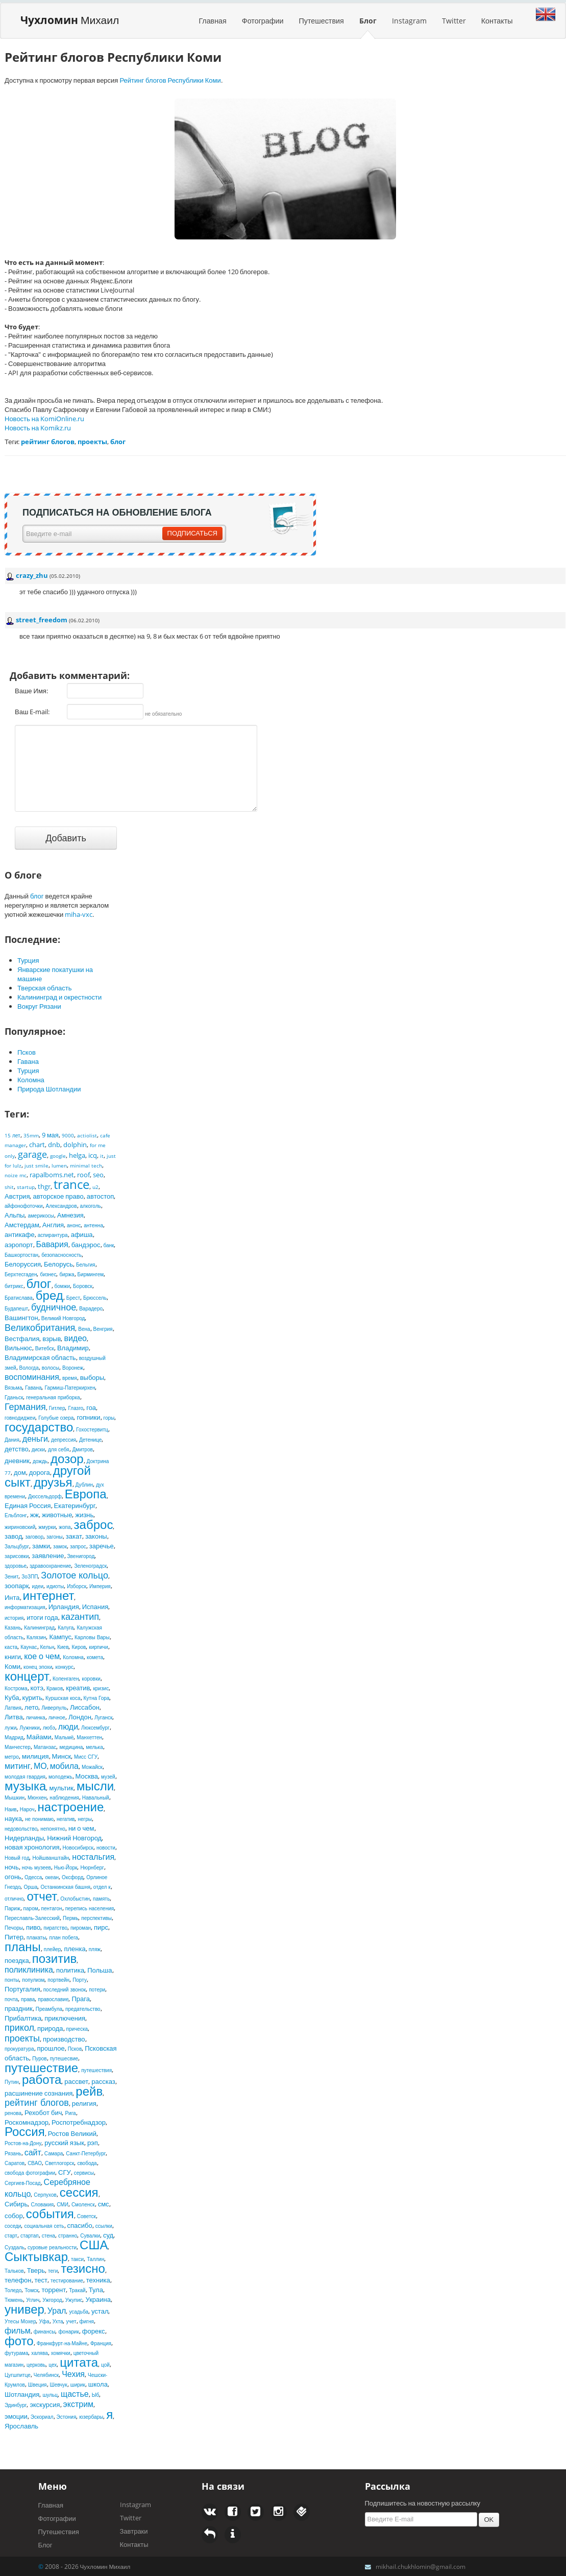 This screenshot has width=566, height=2576. Describe the element at coordinates (61, 1787) in the screenshot. I see `мультик` at that location.